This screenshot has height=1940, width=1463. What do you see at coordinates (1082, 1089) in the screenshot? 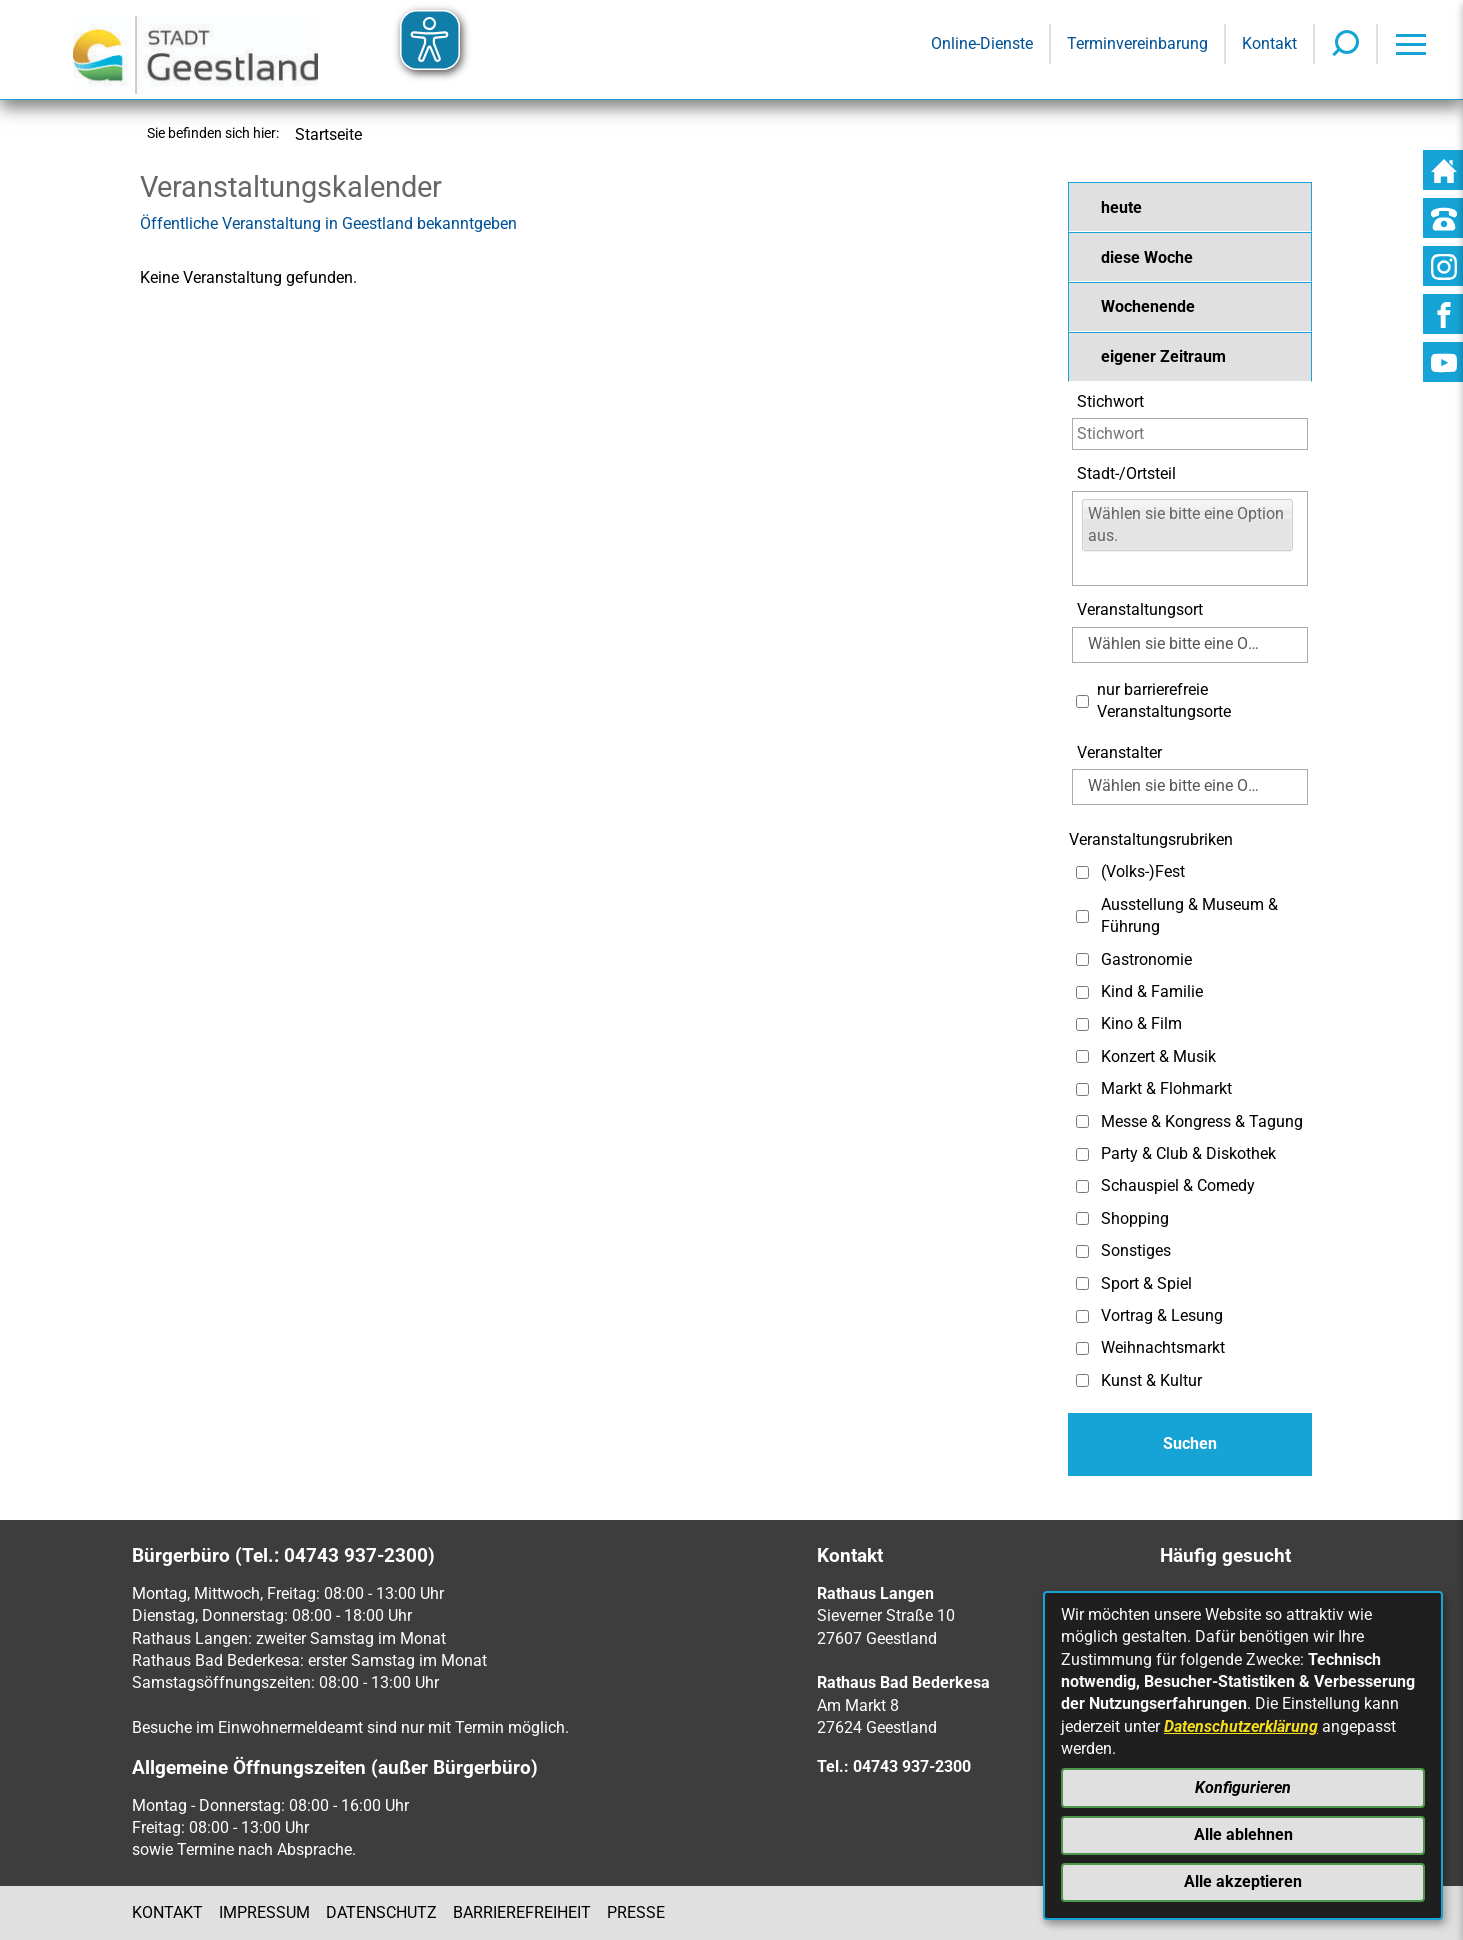
I see `[Auswahl: Markt & Flohmarkt]` at bounding box center [1082, 1089].